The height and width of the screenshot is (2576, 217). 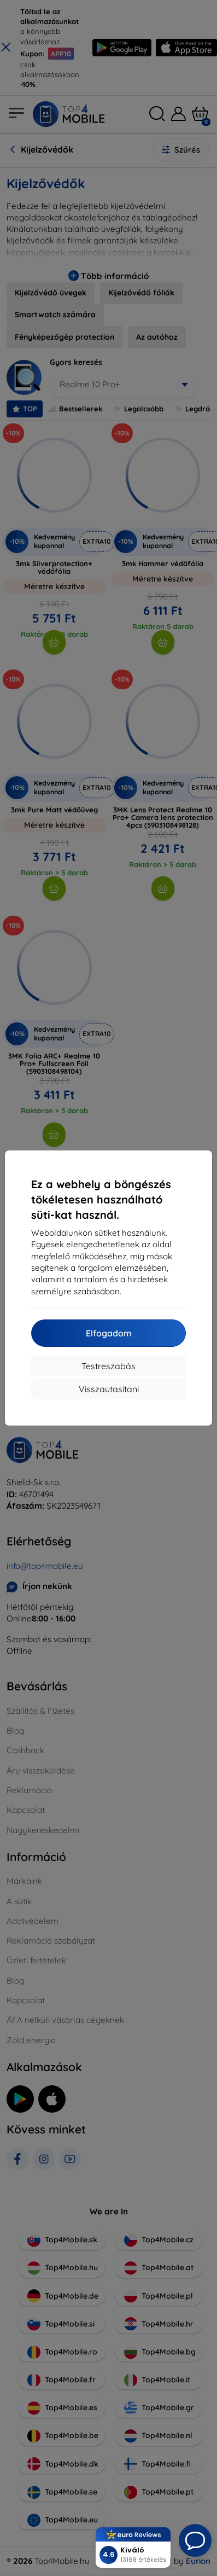 I want to click on Testreszabás, so click(x=108, y=1365).